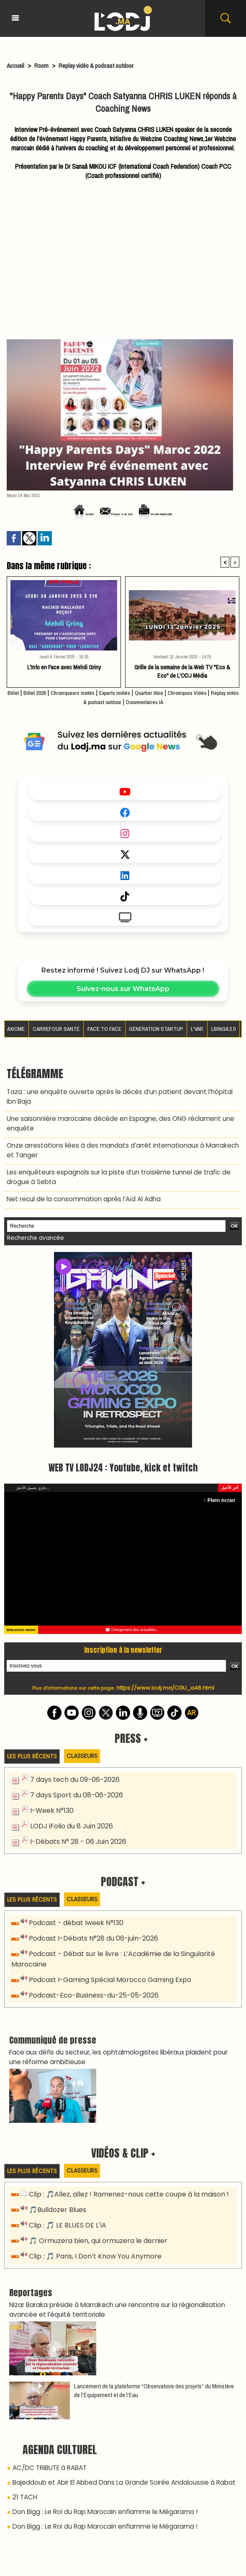 This screenshot has height=2576, width=246. I want to click on I-Week N°130, so click(50, 1798).